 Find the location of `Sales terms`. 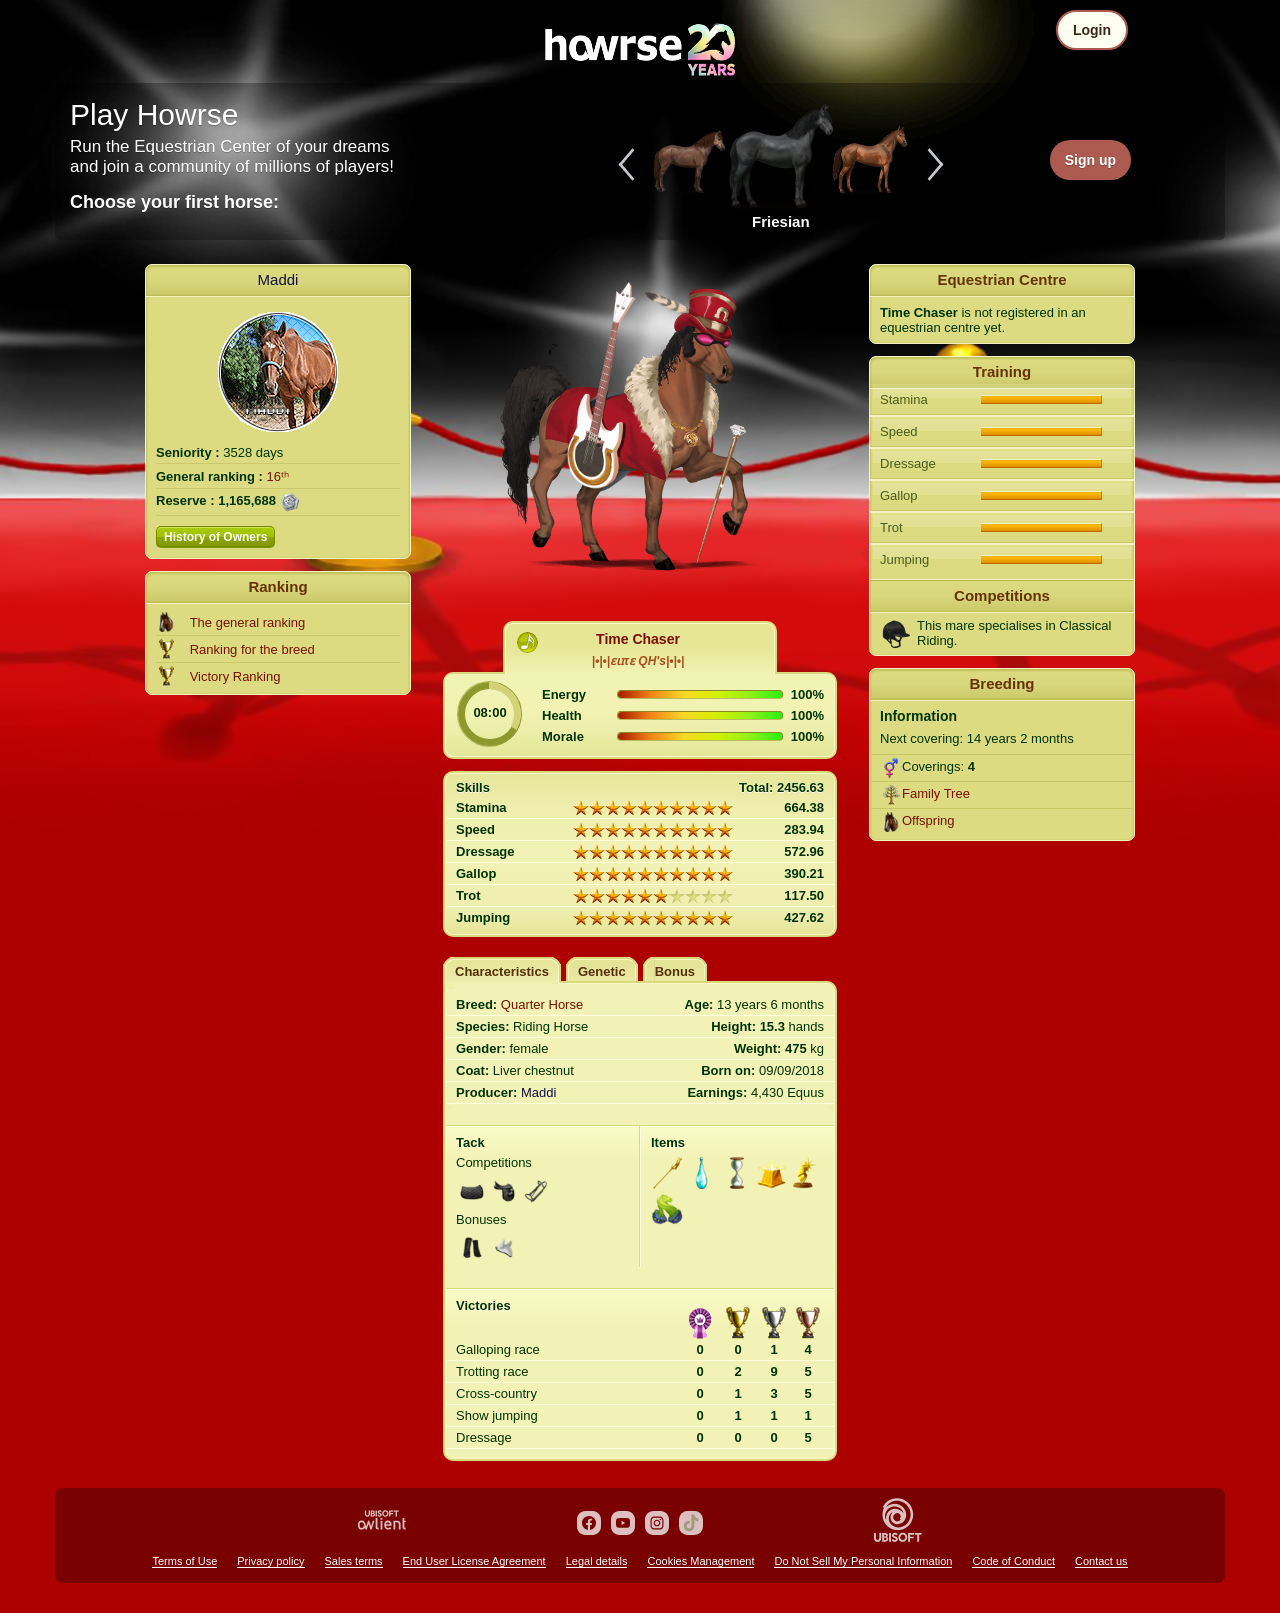

Sales terms is located at coordinates (354, 1561).